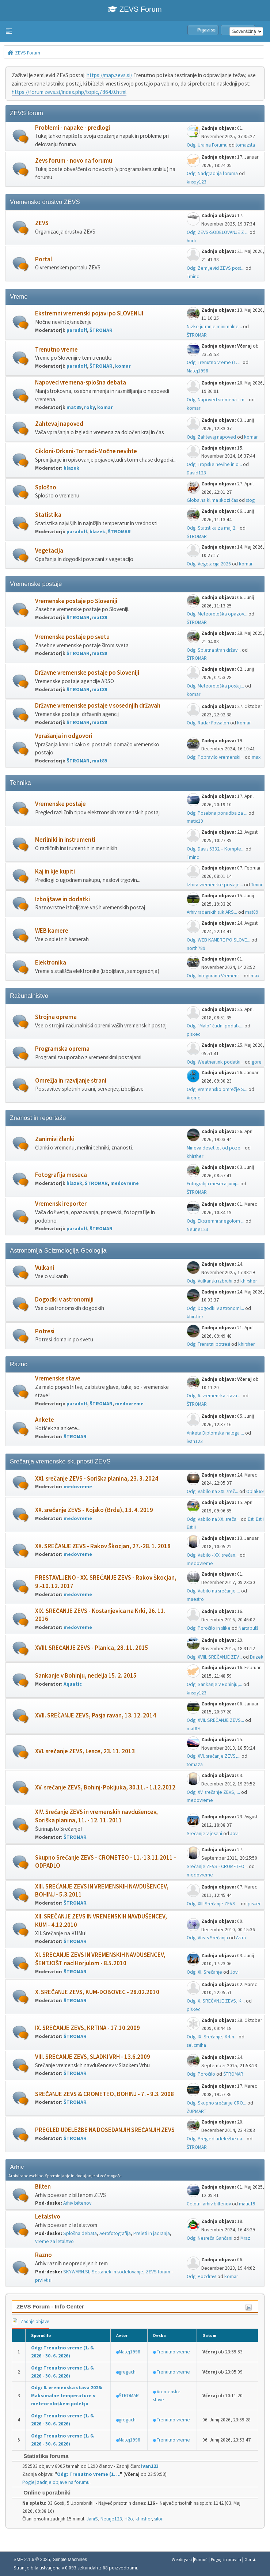 The width and height of the screenshot is (270, 2576). I want to click on Strojna oprema, so click(56, 1017).